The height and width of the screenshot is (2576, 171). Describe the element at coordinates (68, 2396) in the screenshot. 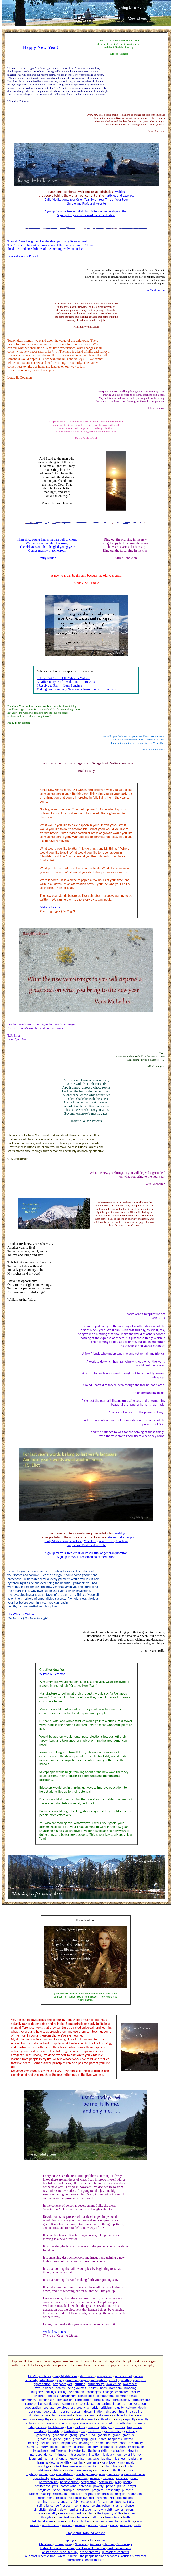

I see `Christianity` at that location.